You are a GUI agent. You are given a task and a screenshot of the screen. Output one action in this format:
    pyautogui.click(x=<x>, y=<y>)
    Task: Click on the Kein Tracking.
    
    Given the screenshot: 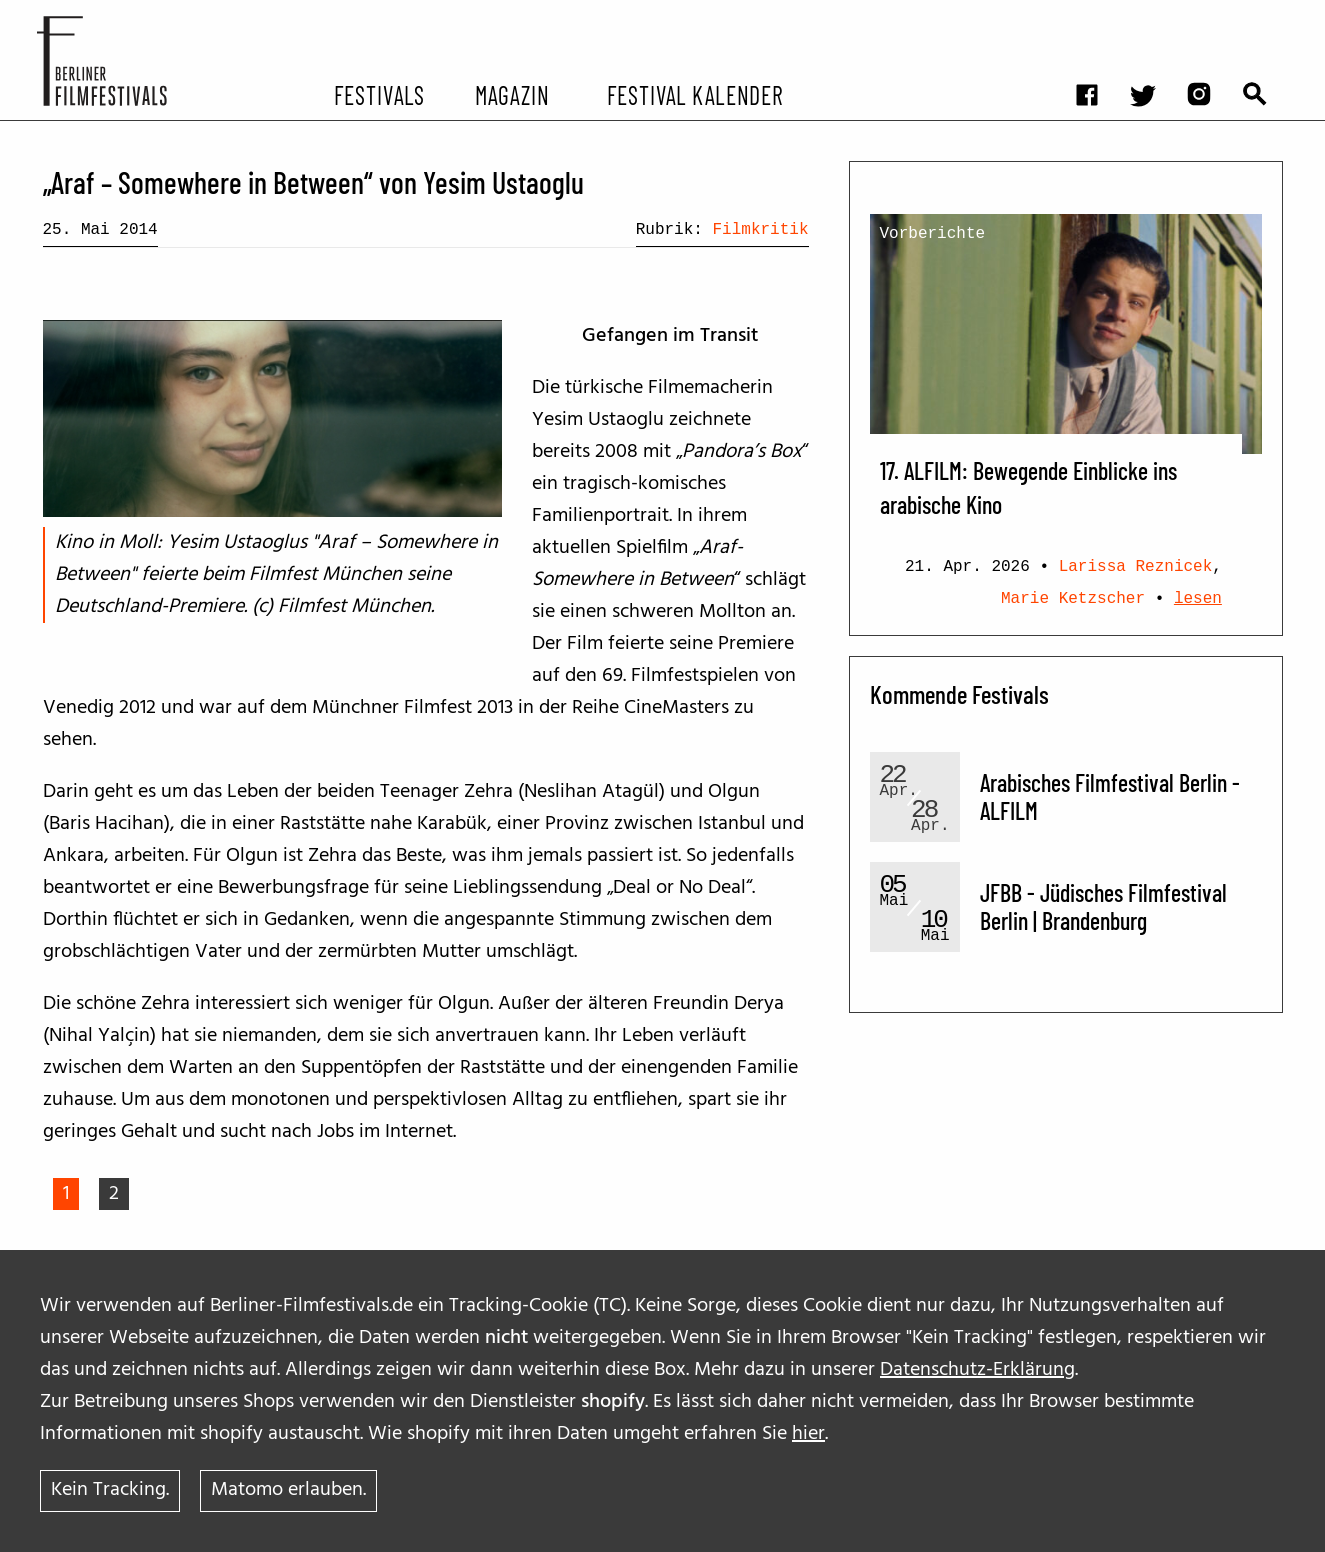 What is the action you would take?
    pyautogui.click(x=110, y=1491)
    